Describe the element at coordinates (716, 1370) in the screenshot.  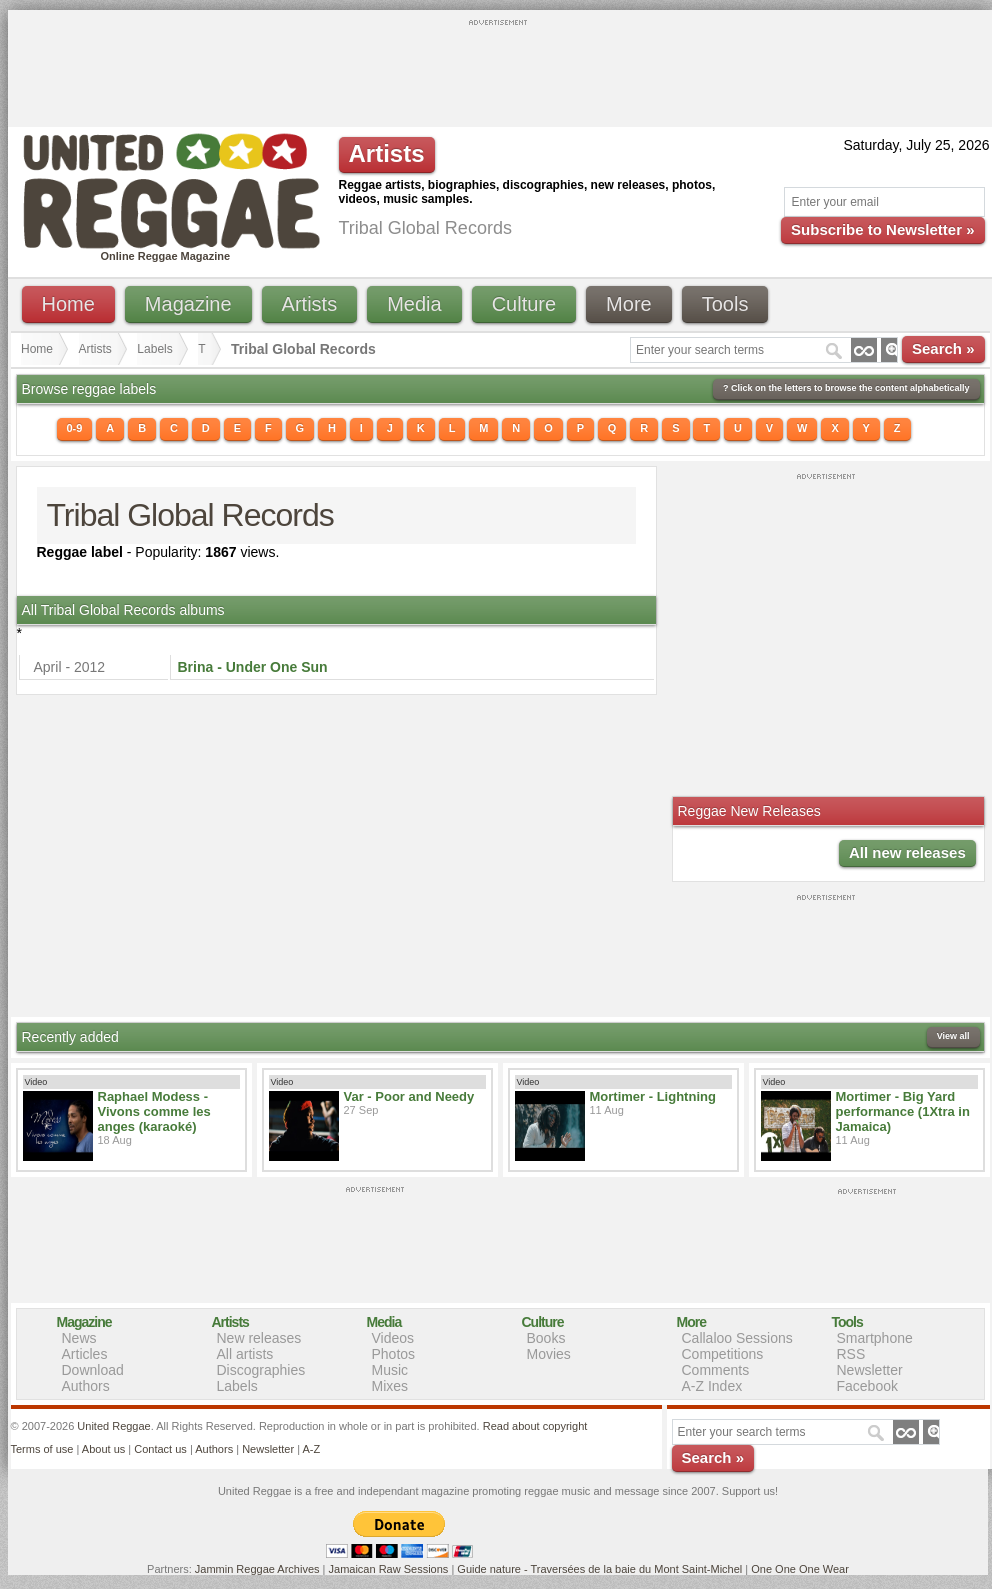
I see `Comments` at that location.